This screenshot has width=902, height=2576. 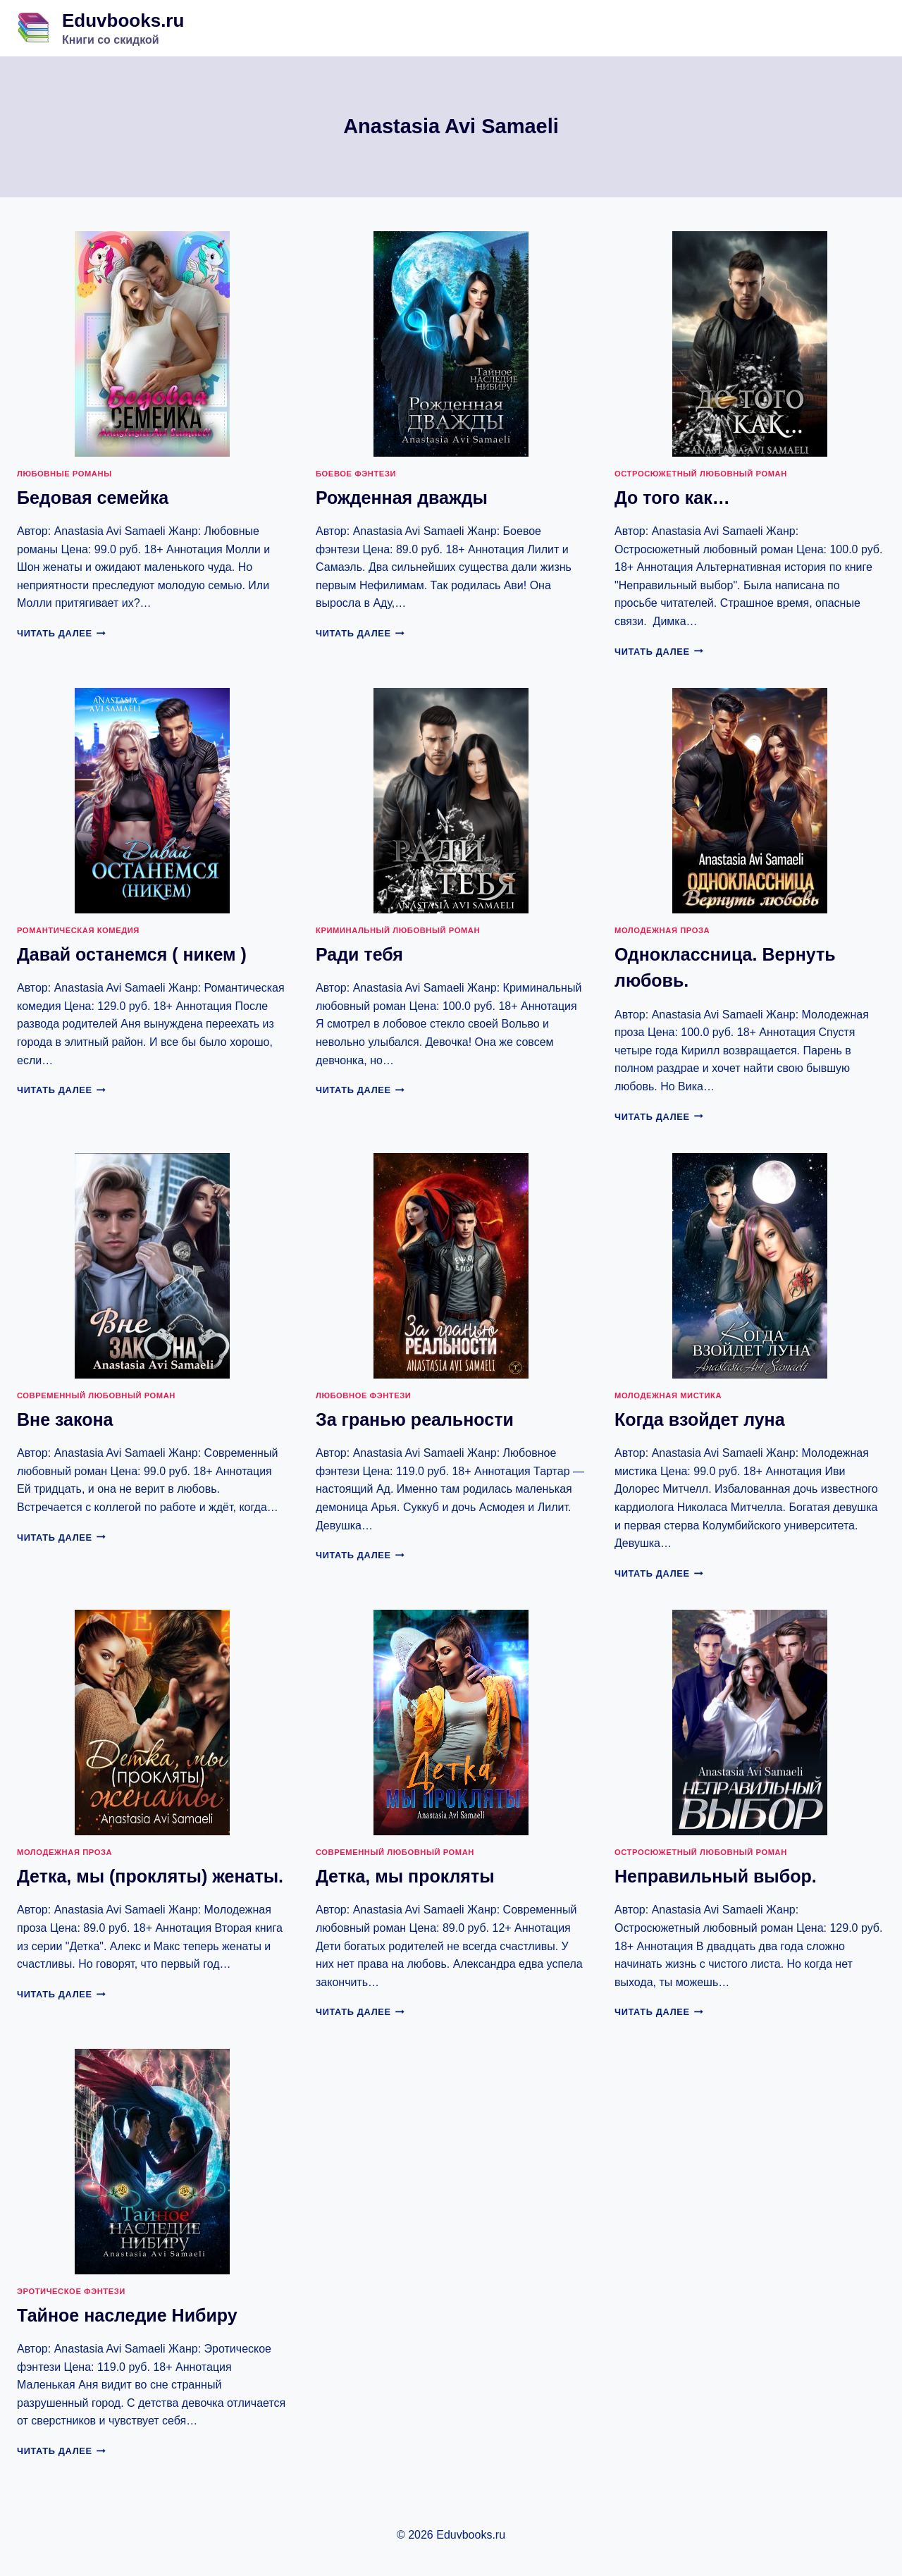 What do you see at coordinates (402, 497) in the screenshot?
I see `Рожденная дважды` at bounding box center [402, 497].